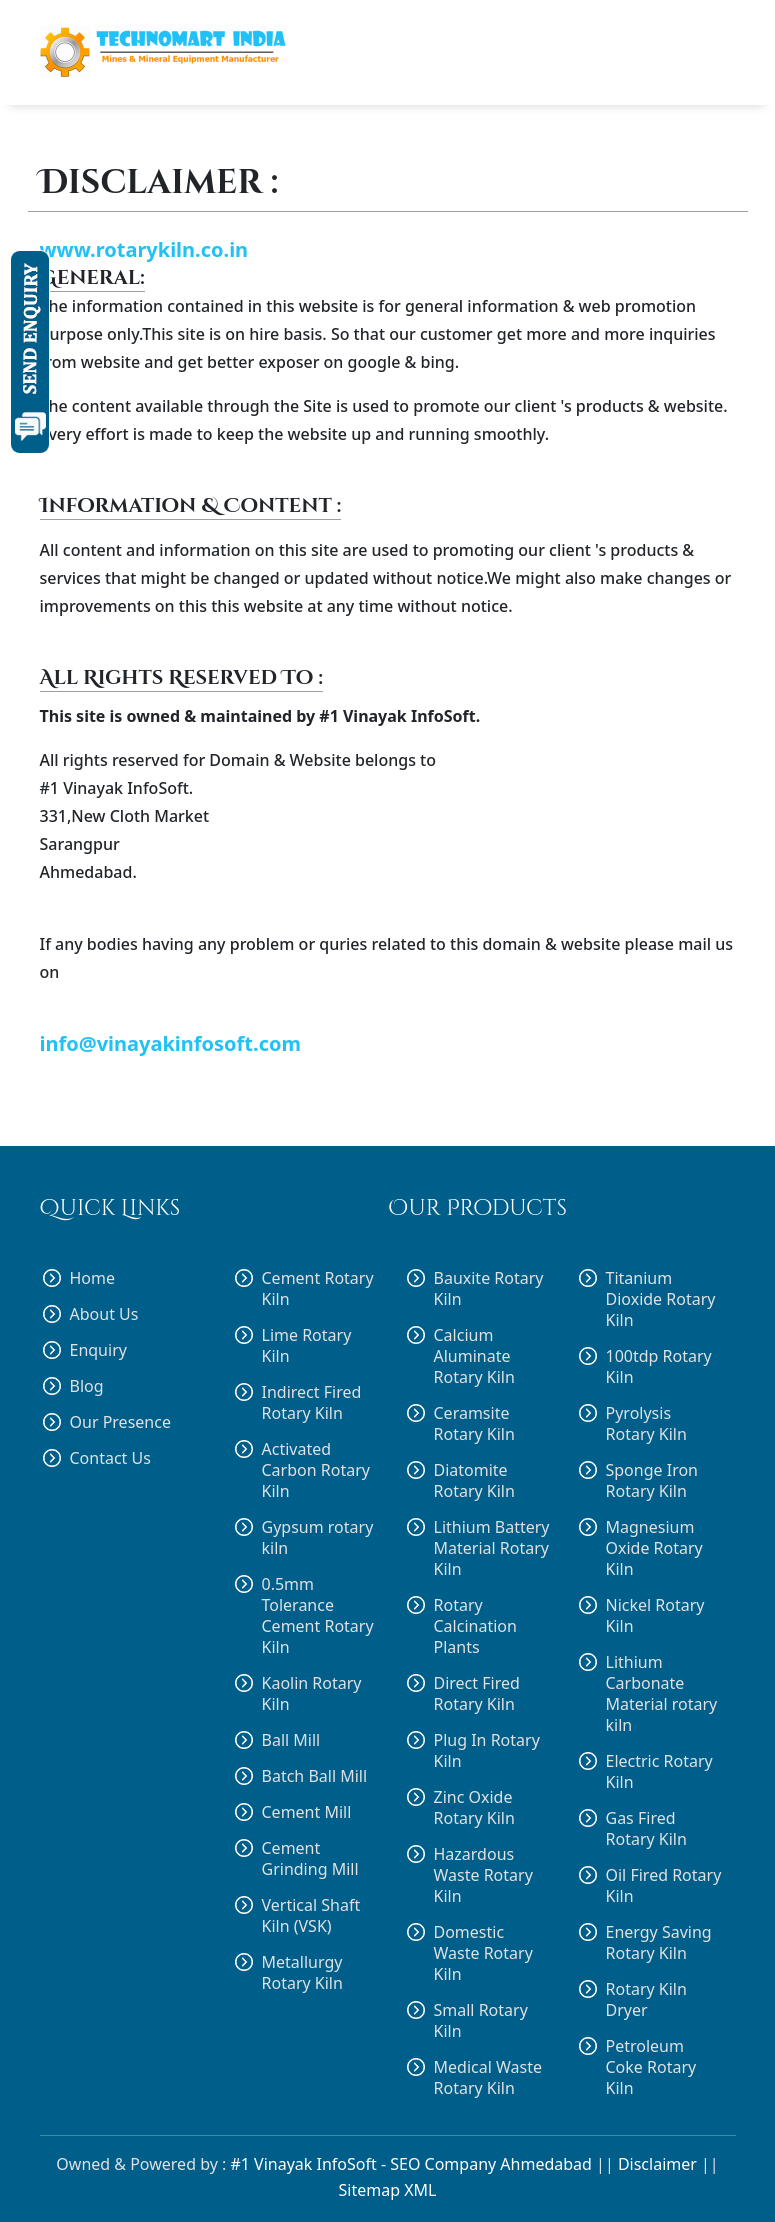 This screenshot has width=775, height=2222. I want to click on Disclaimer, so click(657, 2164).